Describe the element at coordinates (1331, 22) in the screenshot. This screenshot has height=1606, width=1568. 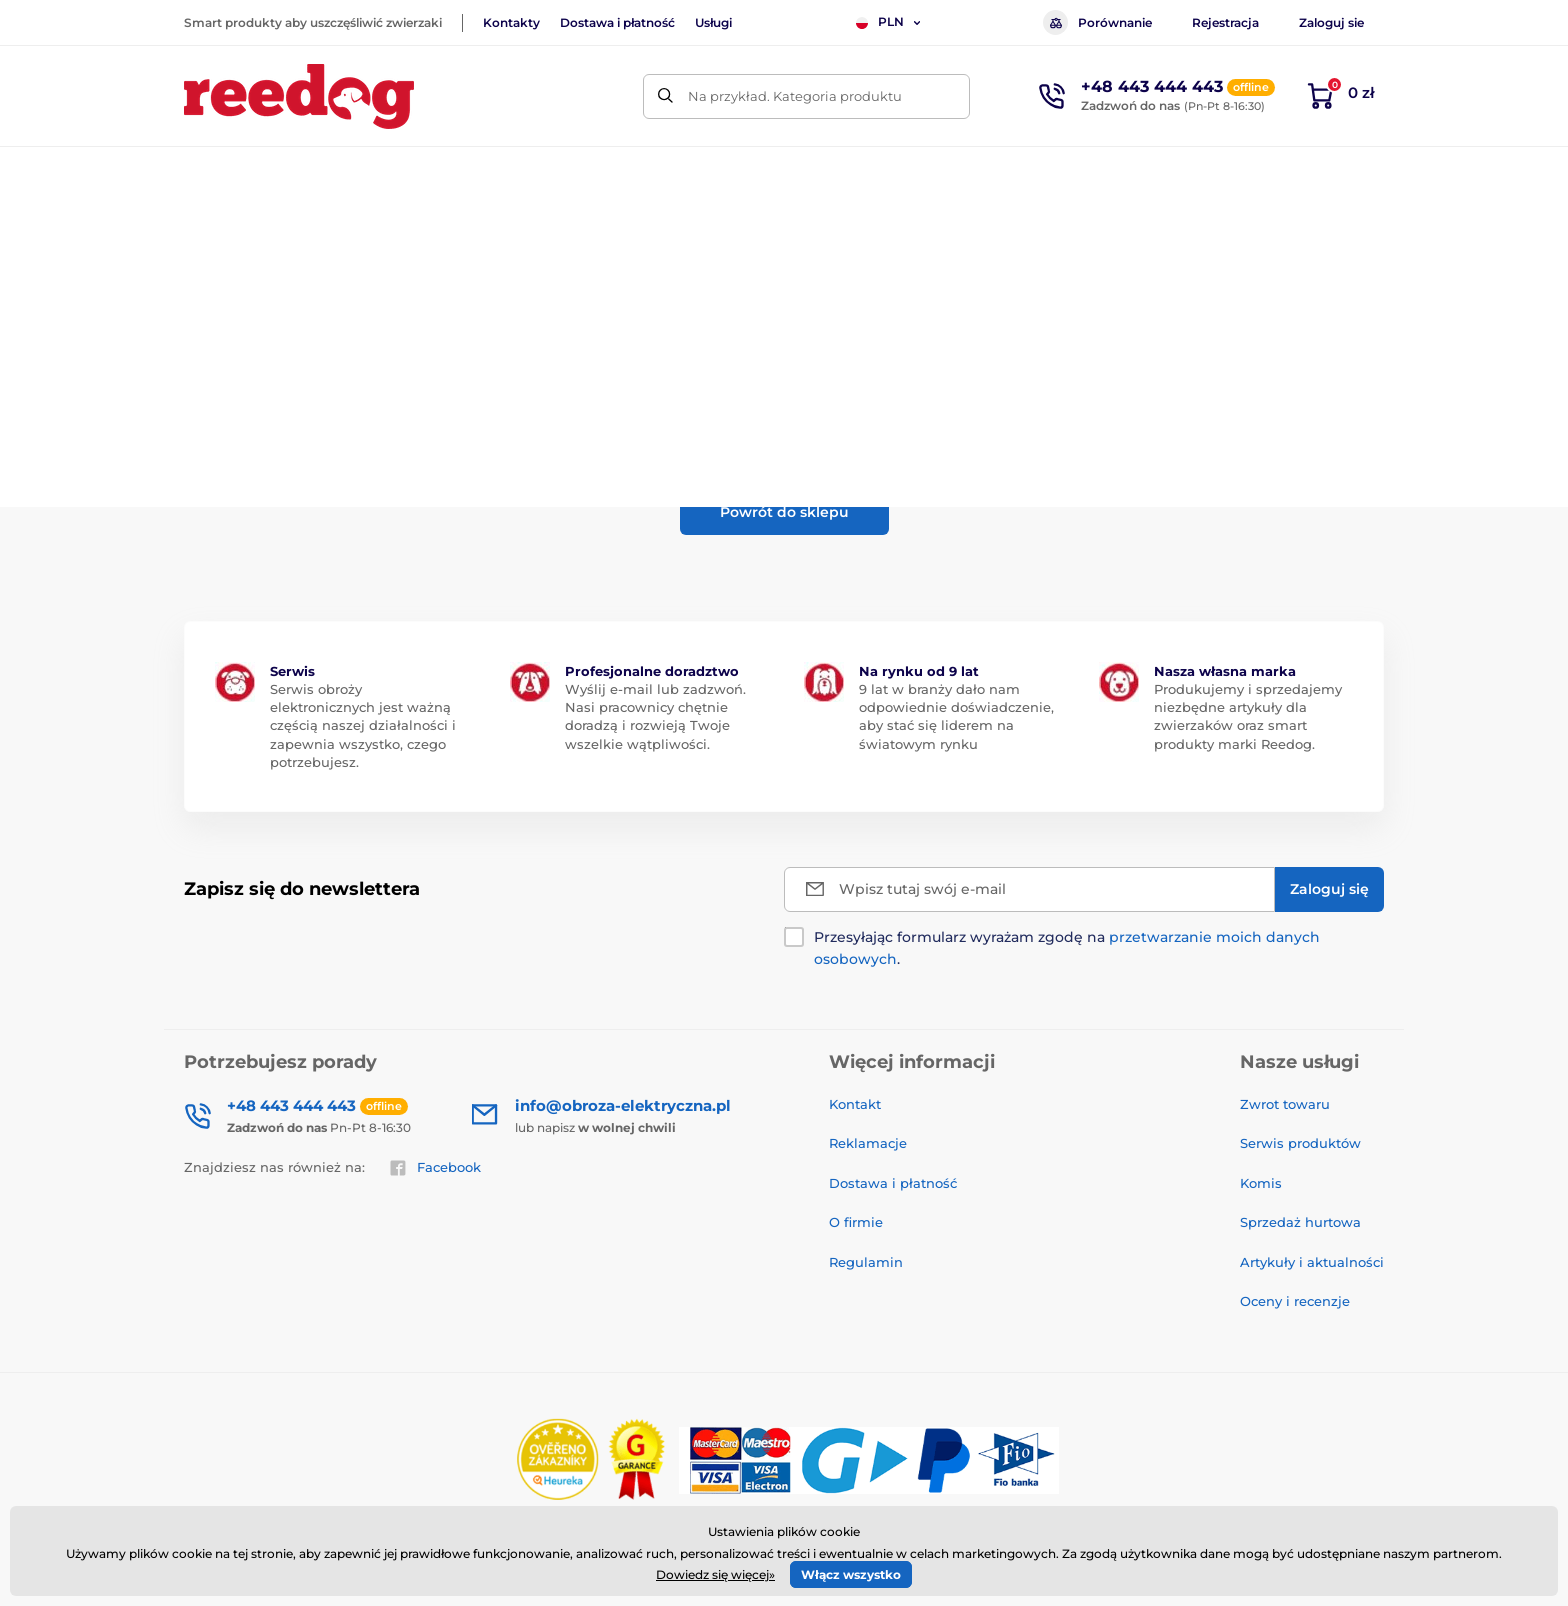
I see `Zaloguj sie` at that location.